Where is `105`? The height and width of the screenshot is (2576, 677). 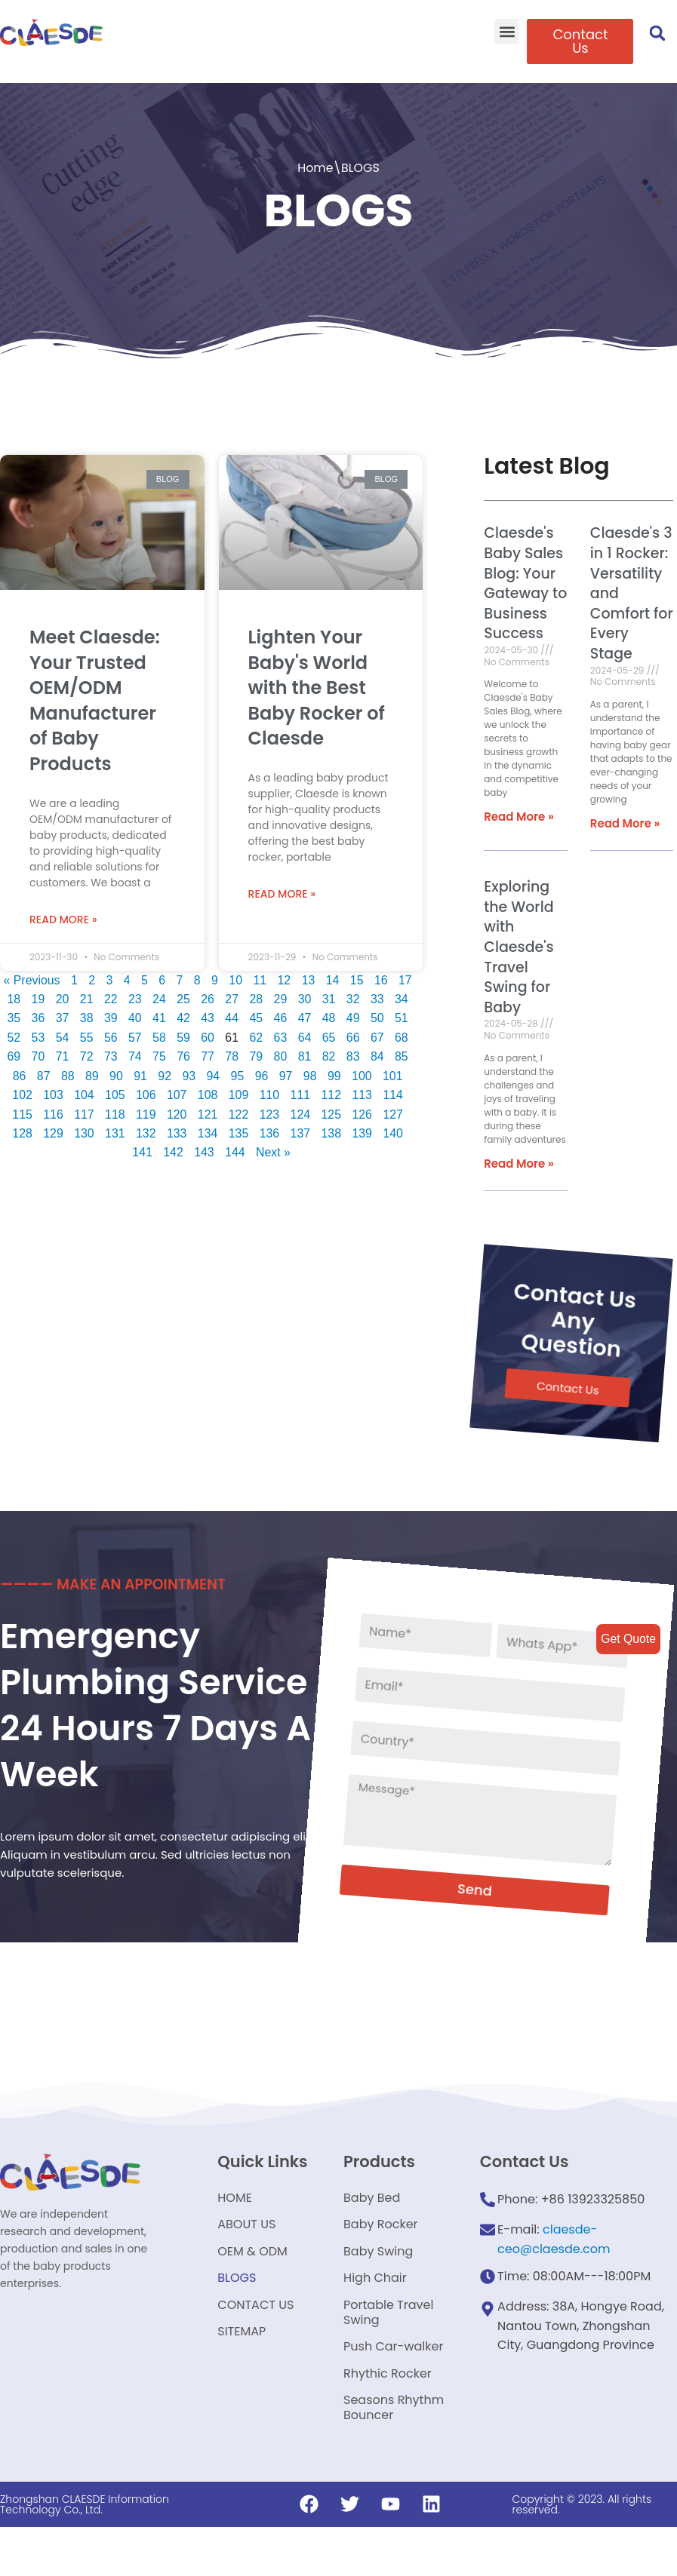
105 is located at coordinates (114, 1092).